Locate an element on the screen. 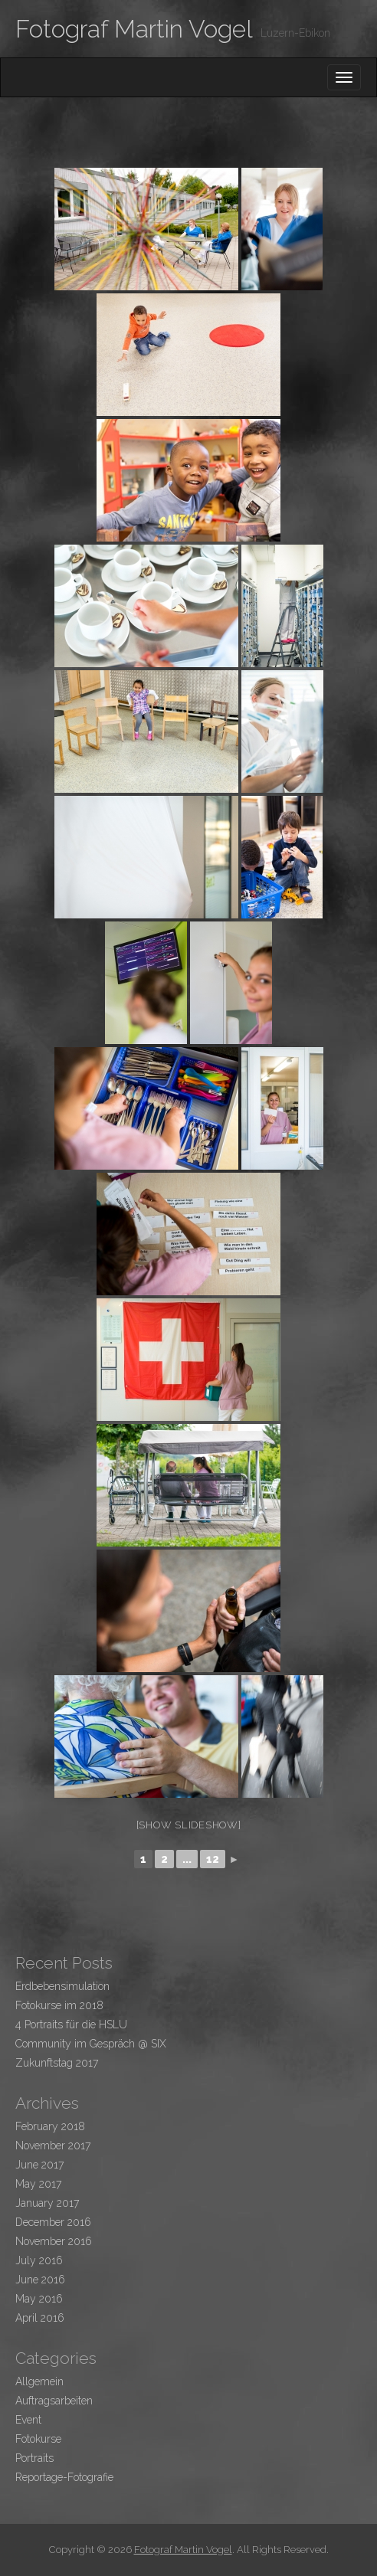 The height and width of the screenshot is (2576, 377). February 2018 is located at coordinates (50, 2126).